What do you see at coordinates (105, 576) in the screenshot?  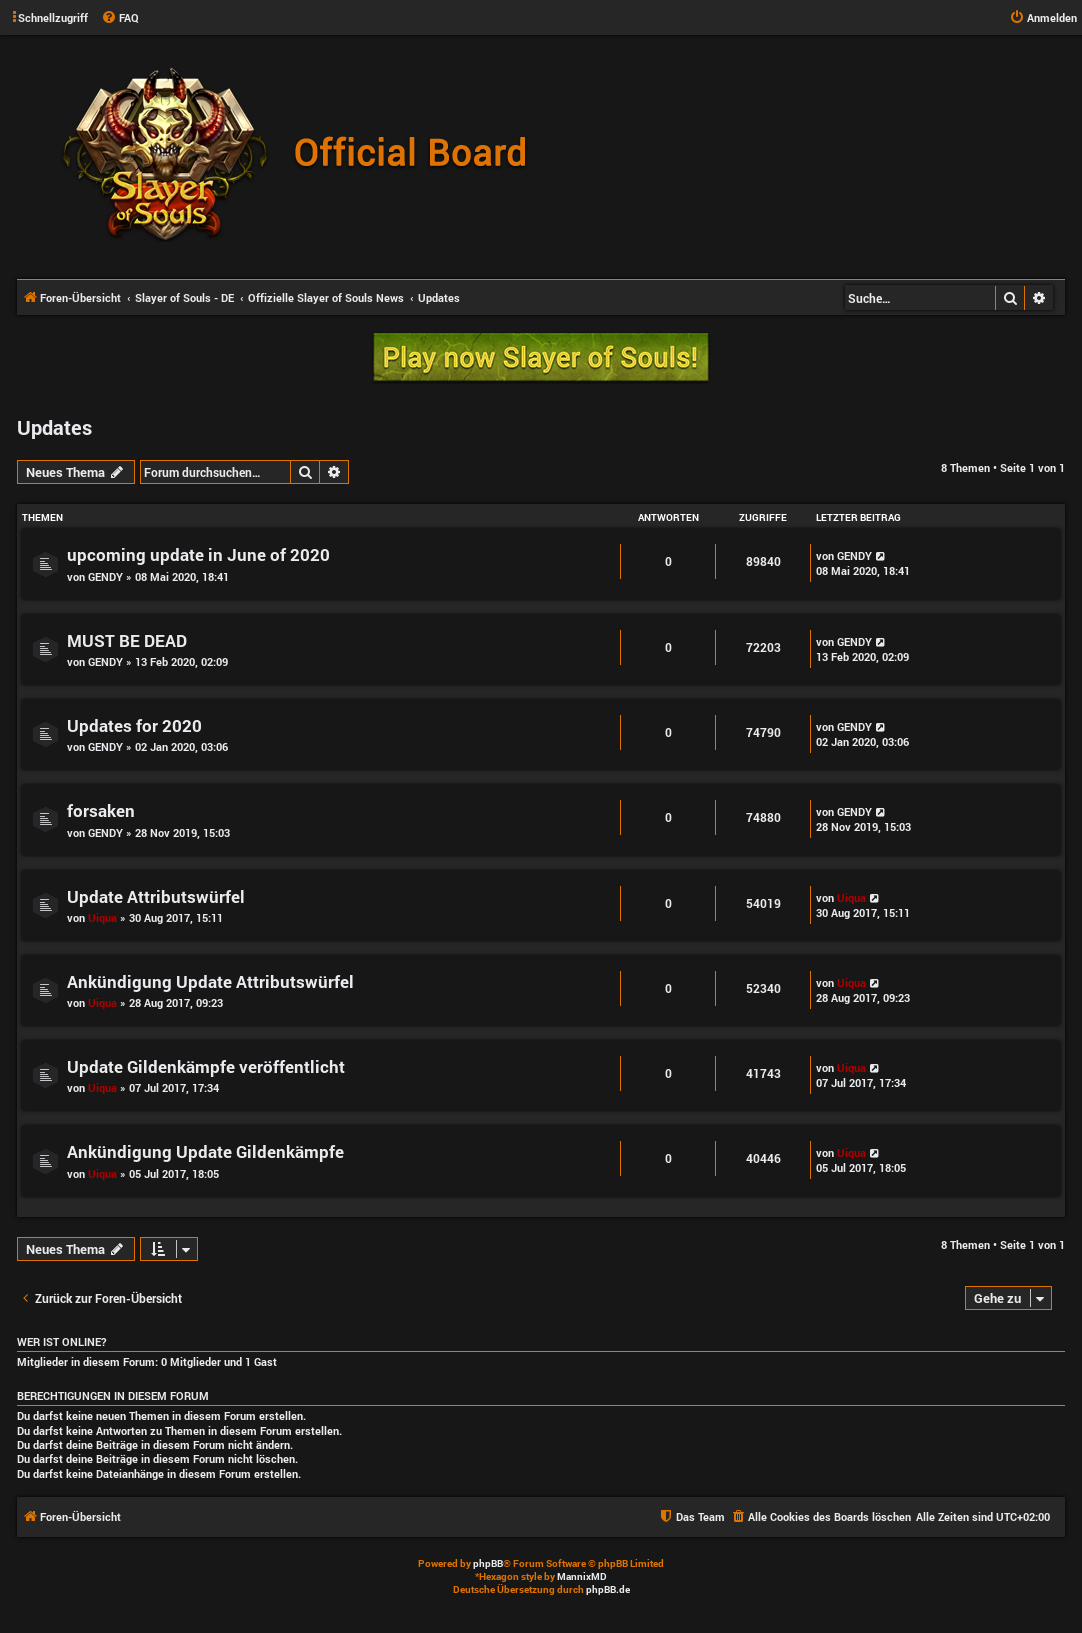 I see `GENDY` at bounding box center [105, 576].